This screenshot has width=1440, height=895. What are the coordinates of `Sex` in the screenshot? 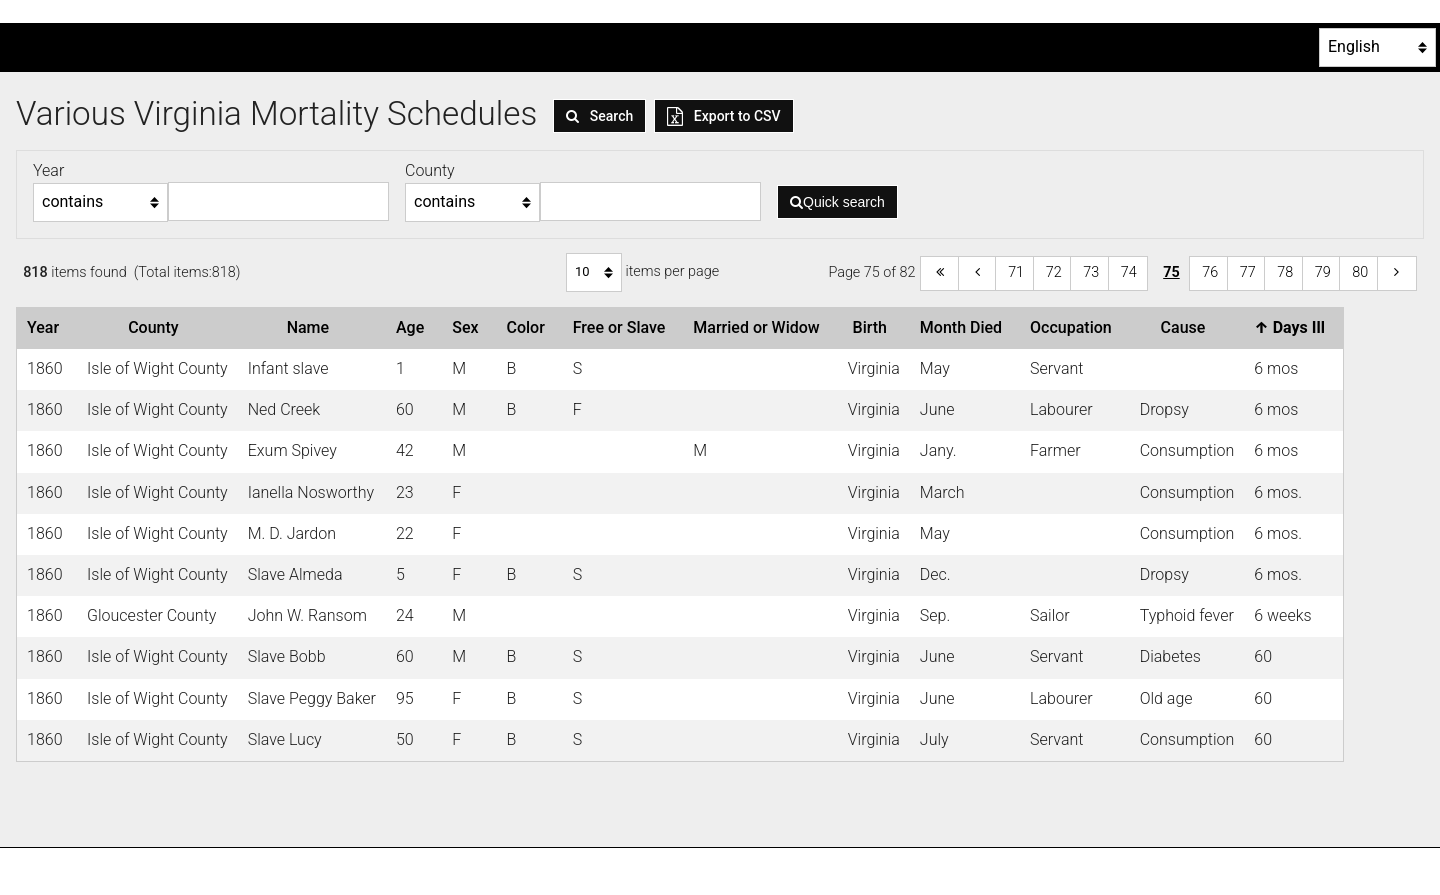 It's located at (469, 327).